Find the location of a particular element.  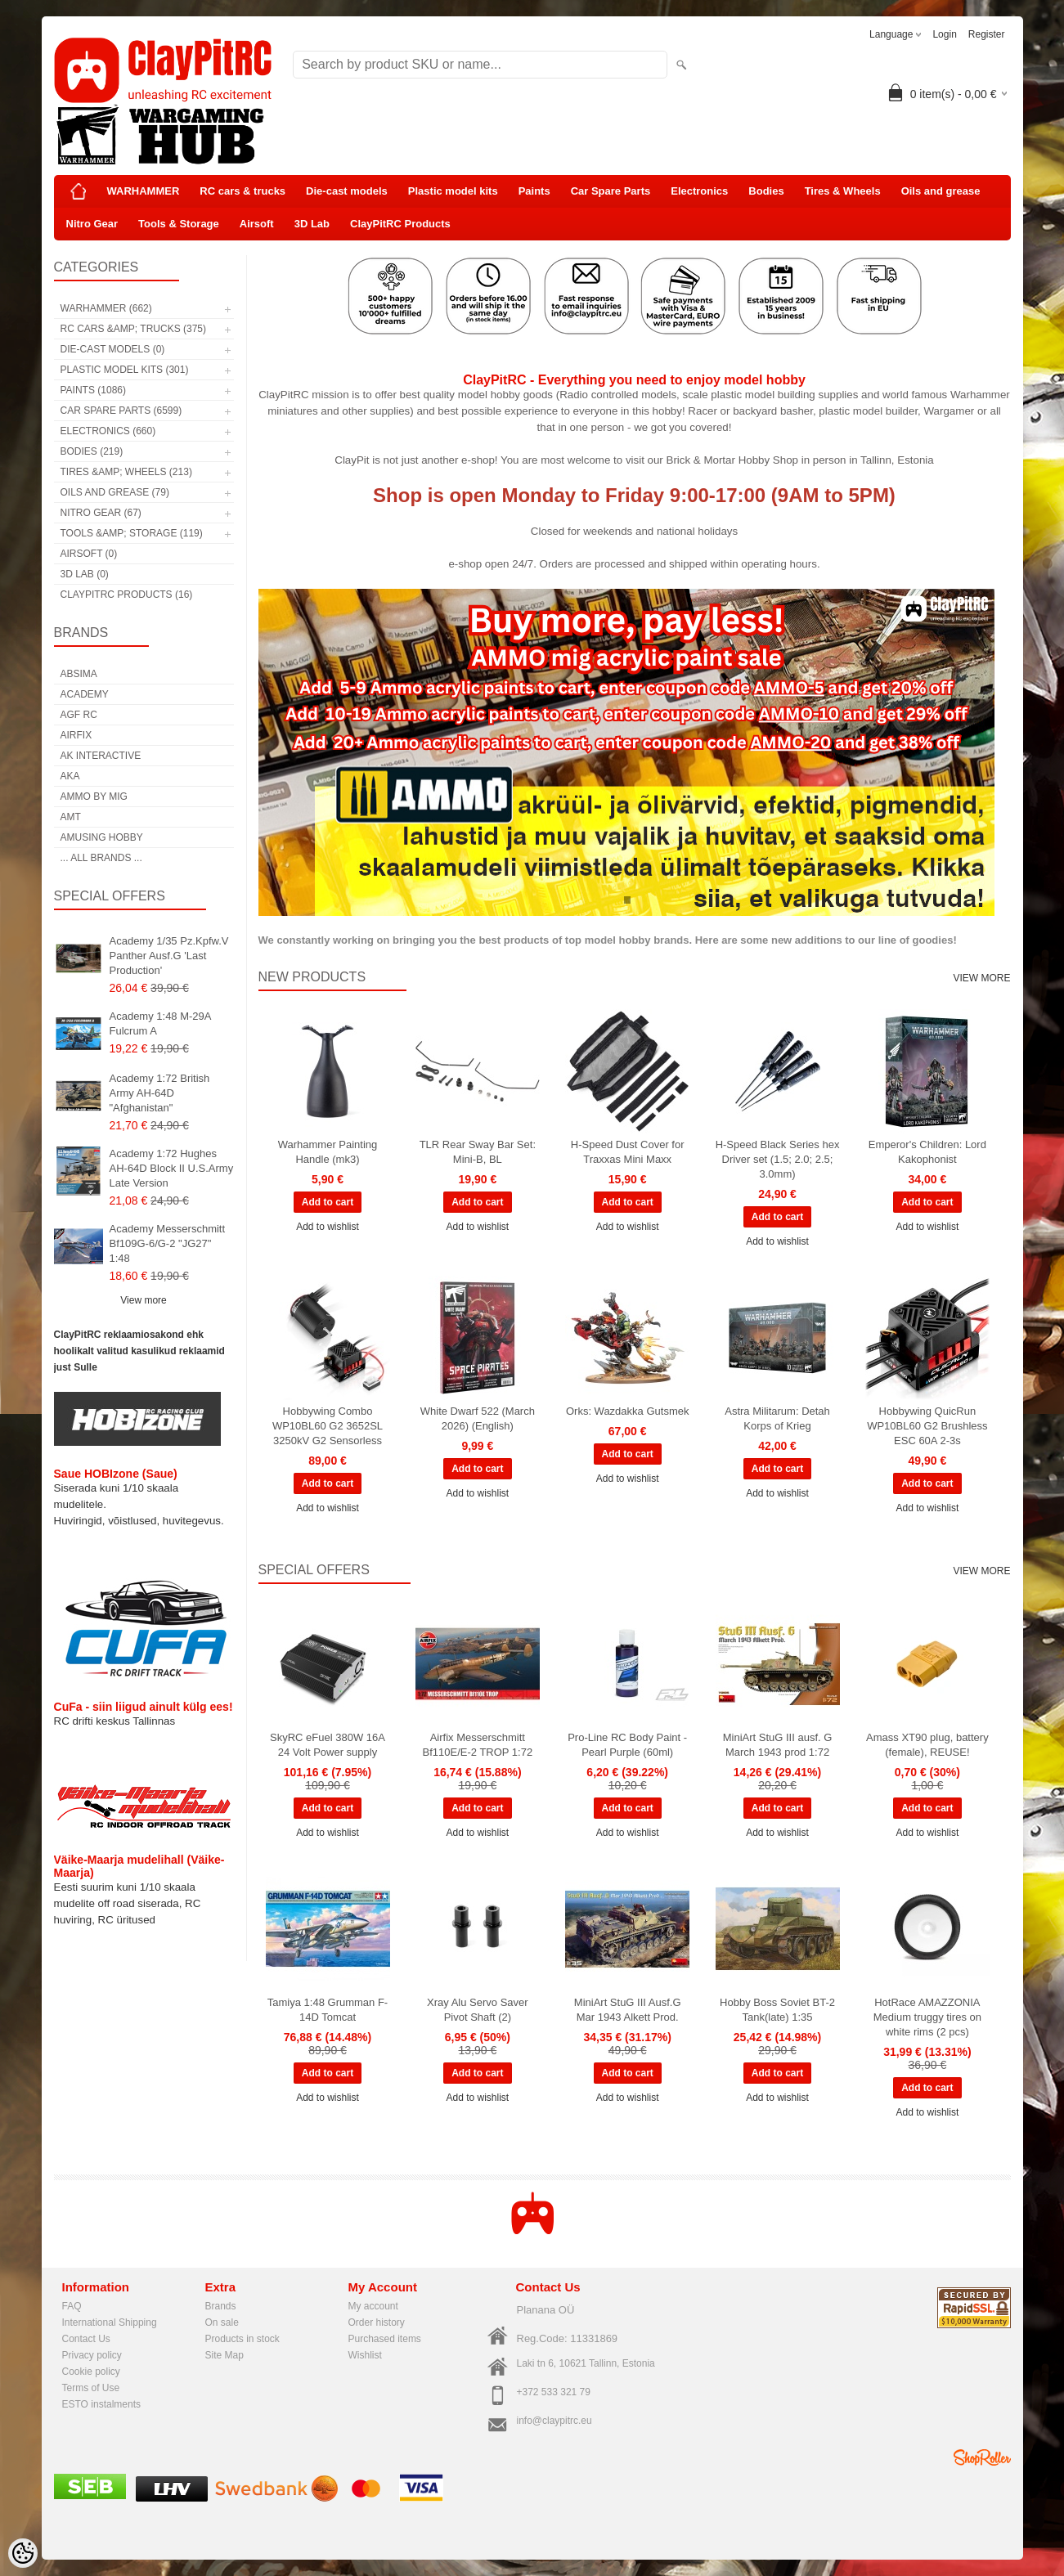

[Cookie Preferences] is located at coordinates (23, 2553).